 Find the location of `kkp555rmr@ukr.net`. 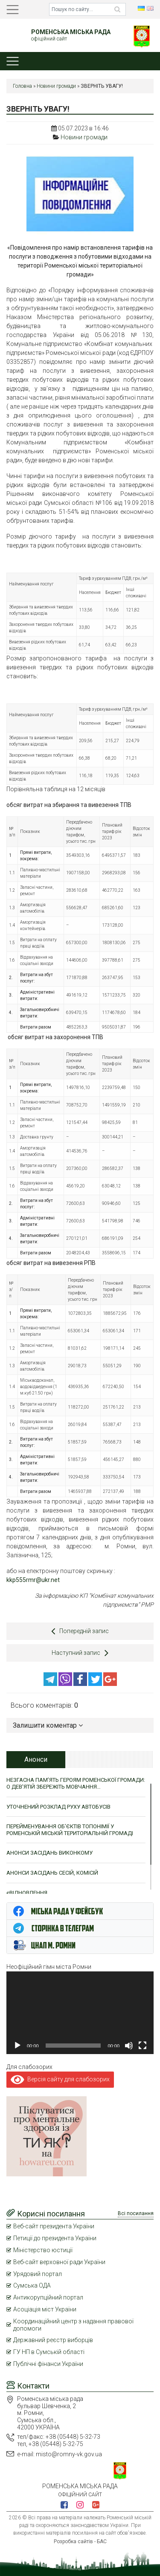

kkp555rmr@ukr.net is located at coordinates (33, 1579).